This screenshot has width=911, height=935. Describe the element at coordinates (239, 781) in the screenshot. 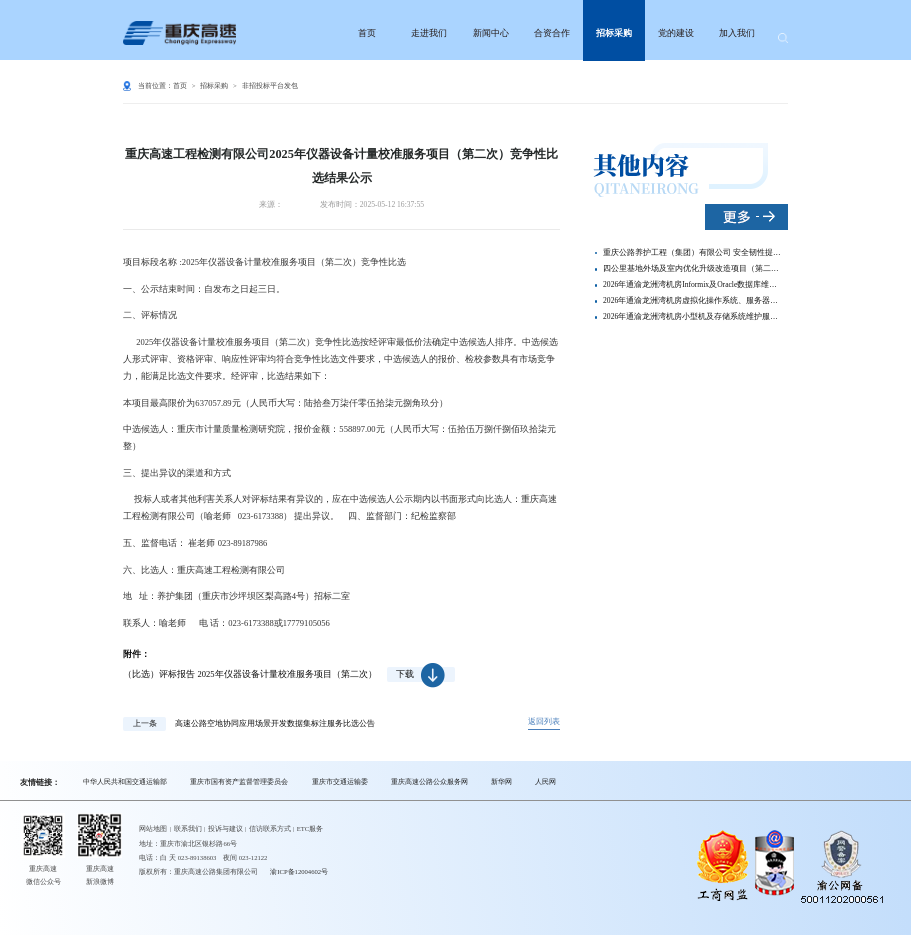

I see `重庆市国有资产监督管理委员会` at that location.